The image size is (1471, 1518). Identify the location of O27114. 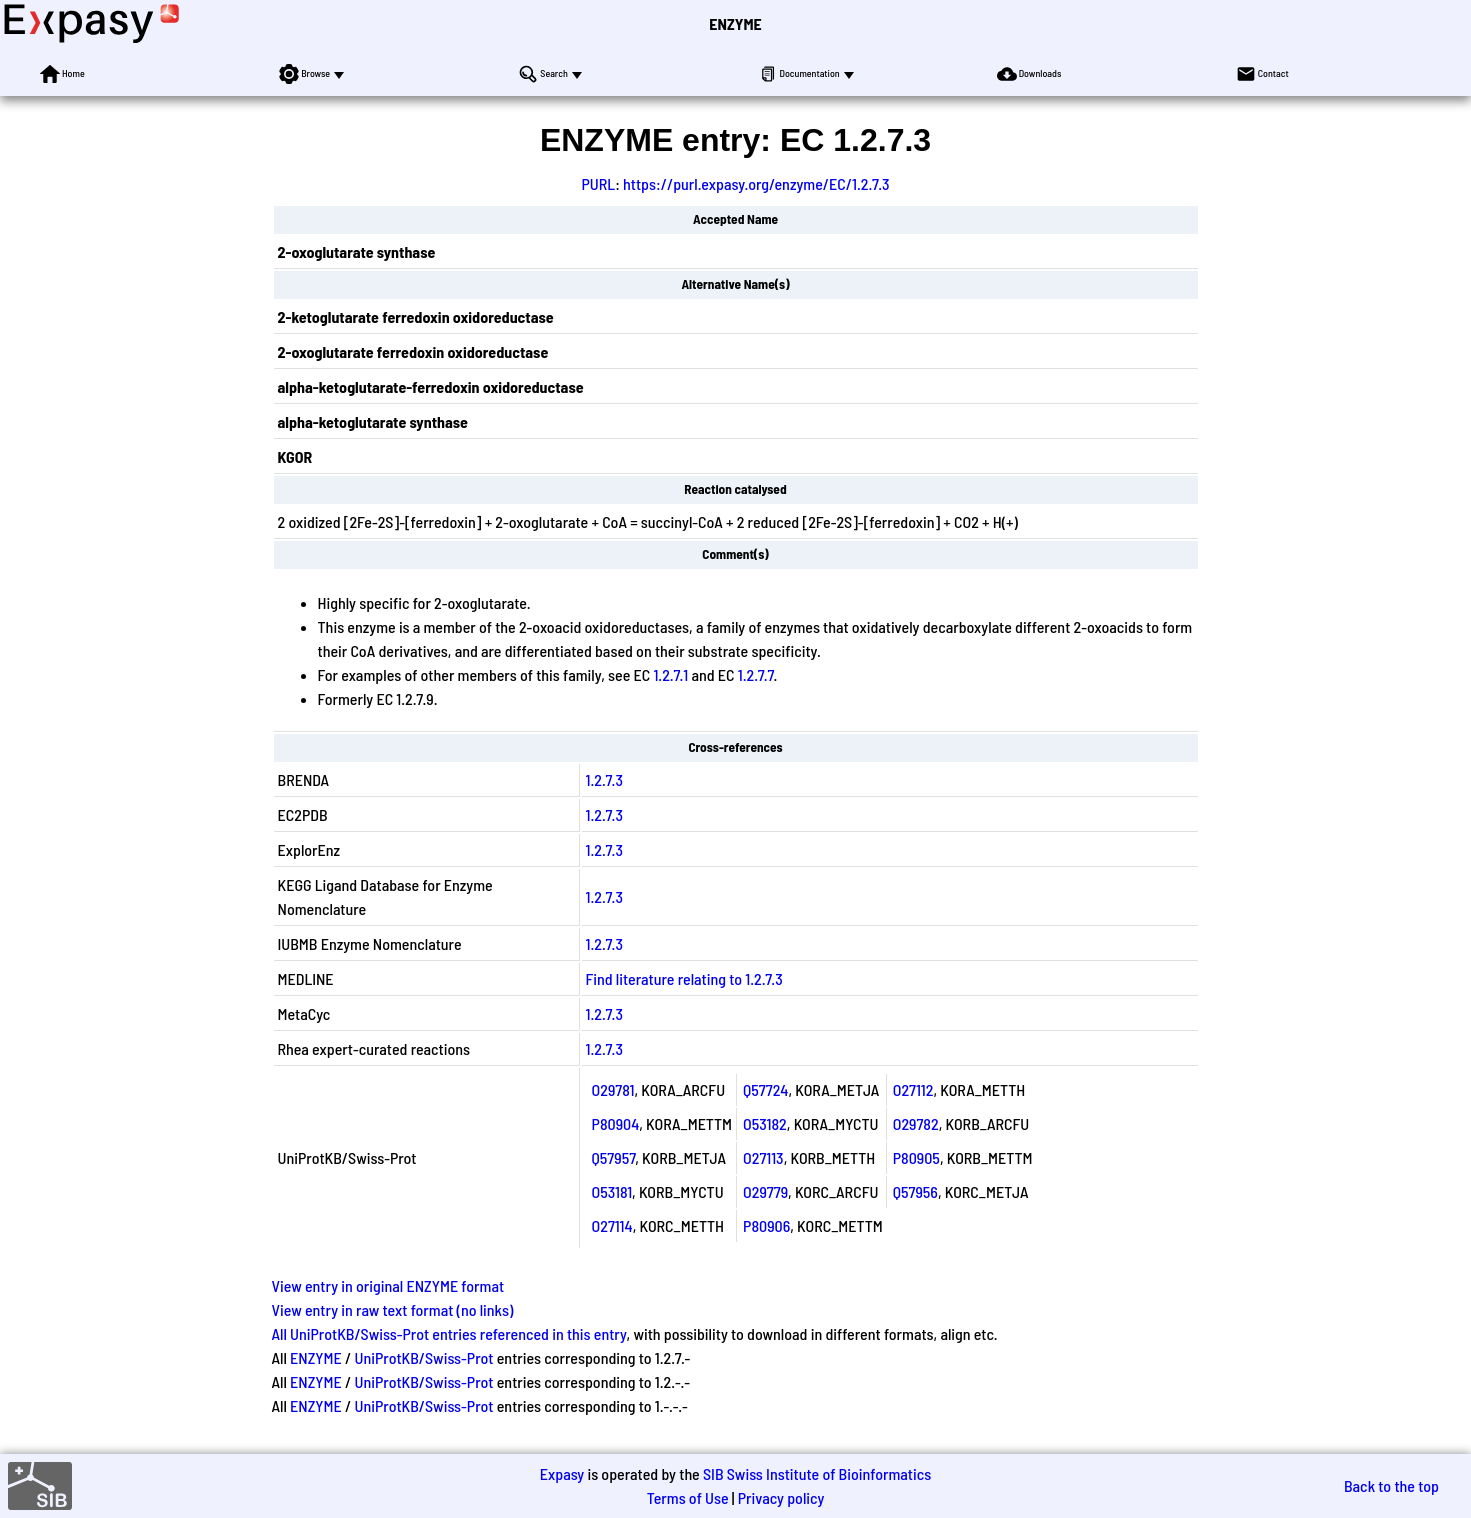
(612, 1225).